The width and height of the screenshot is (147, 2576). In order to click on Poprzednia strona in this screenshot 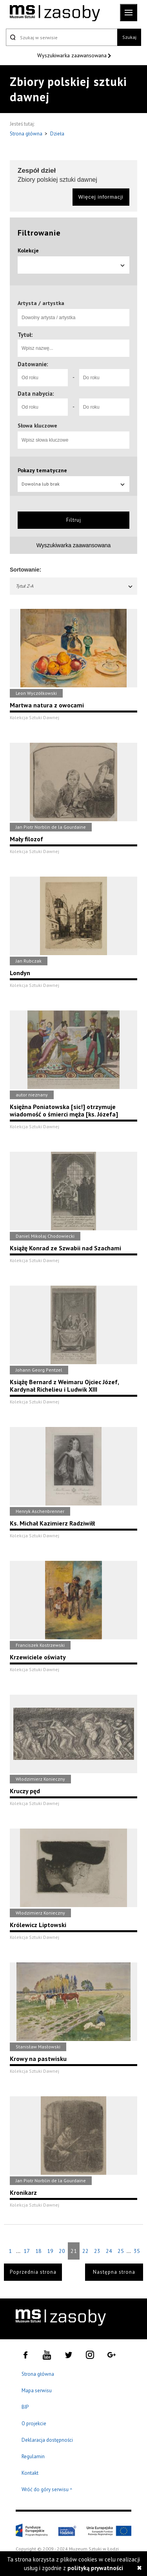, I will do `click(33, 2272)`.